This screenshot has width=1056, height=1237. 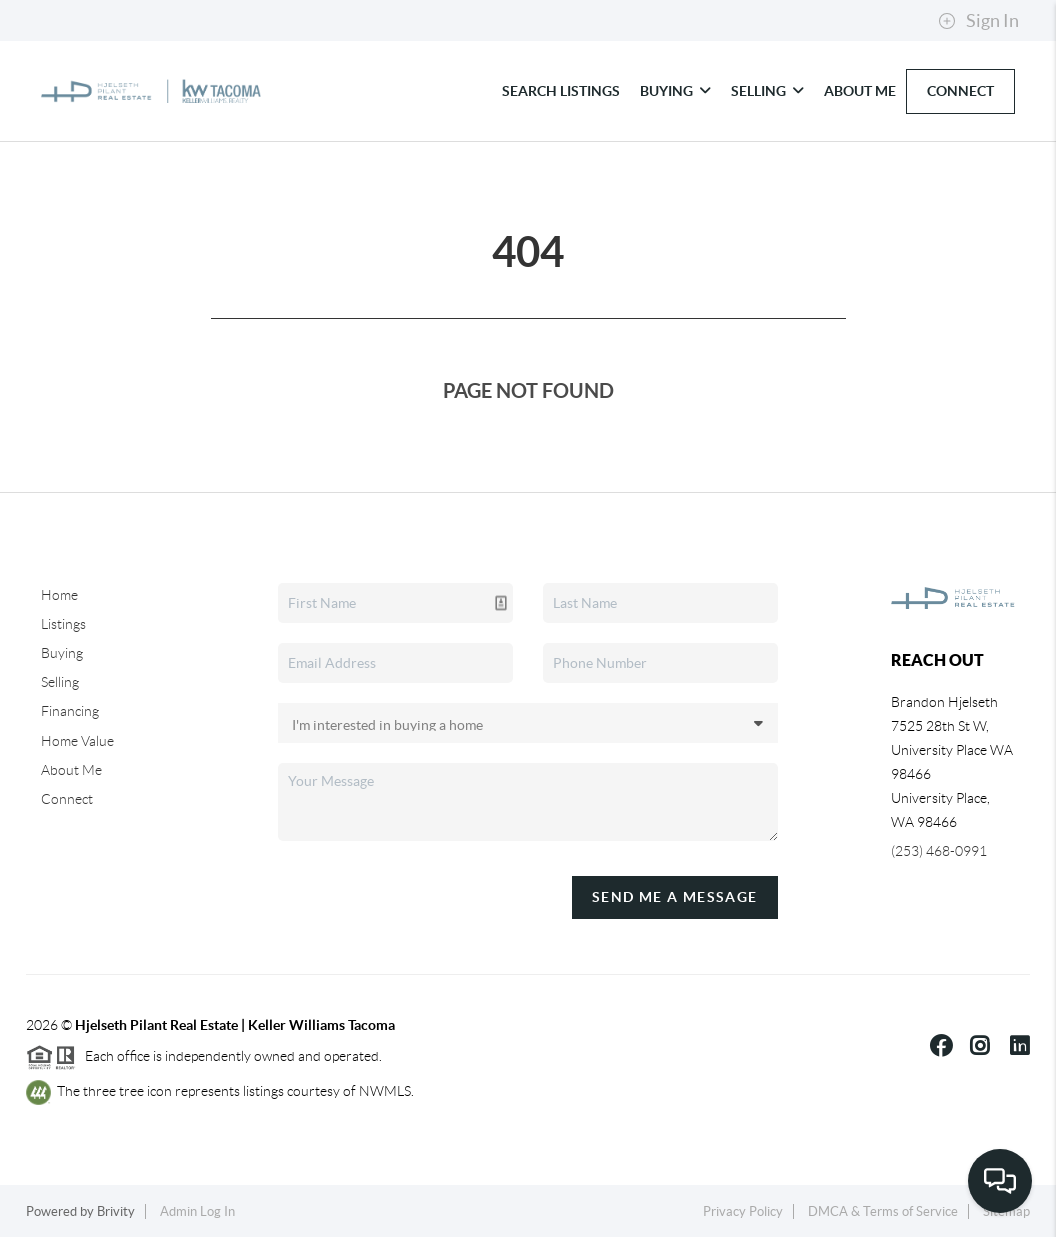 What do you see at coordinates (116, 1211) in the screenshot?
I see `Brivity` at bounding box center [116, 1211].